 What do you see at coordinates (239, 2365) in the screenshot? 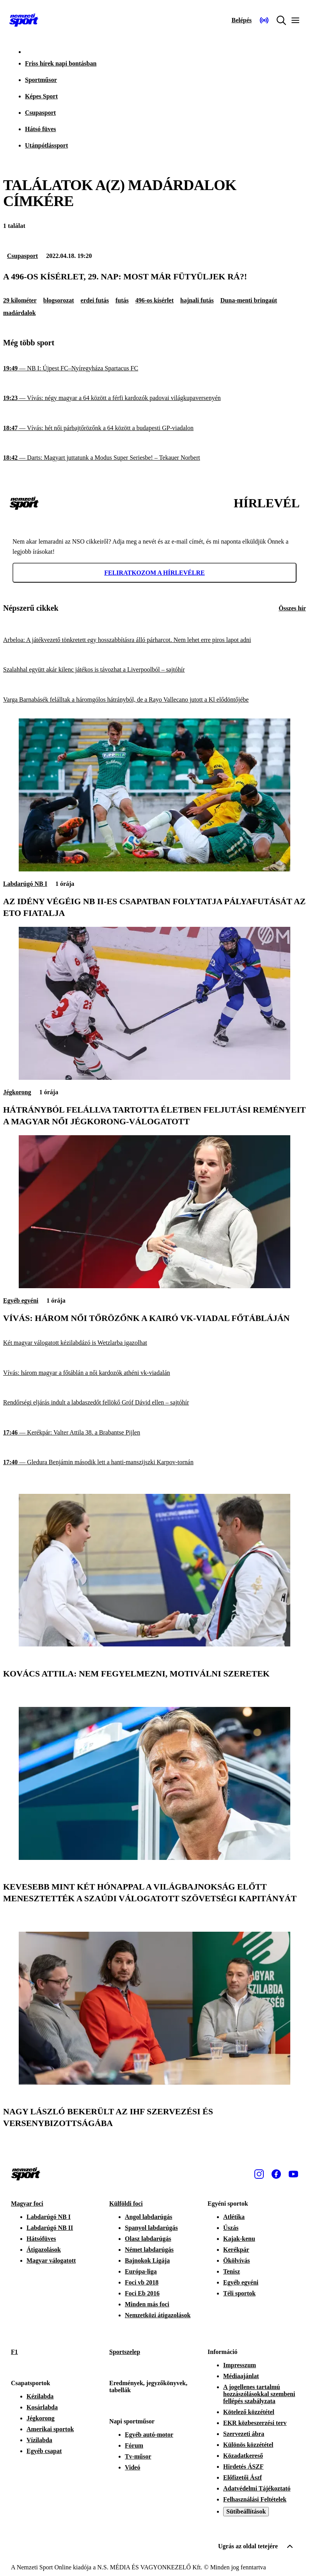
I see `Impresszum` at bounding box center [239, 2365].